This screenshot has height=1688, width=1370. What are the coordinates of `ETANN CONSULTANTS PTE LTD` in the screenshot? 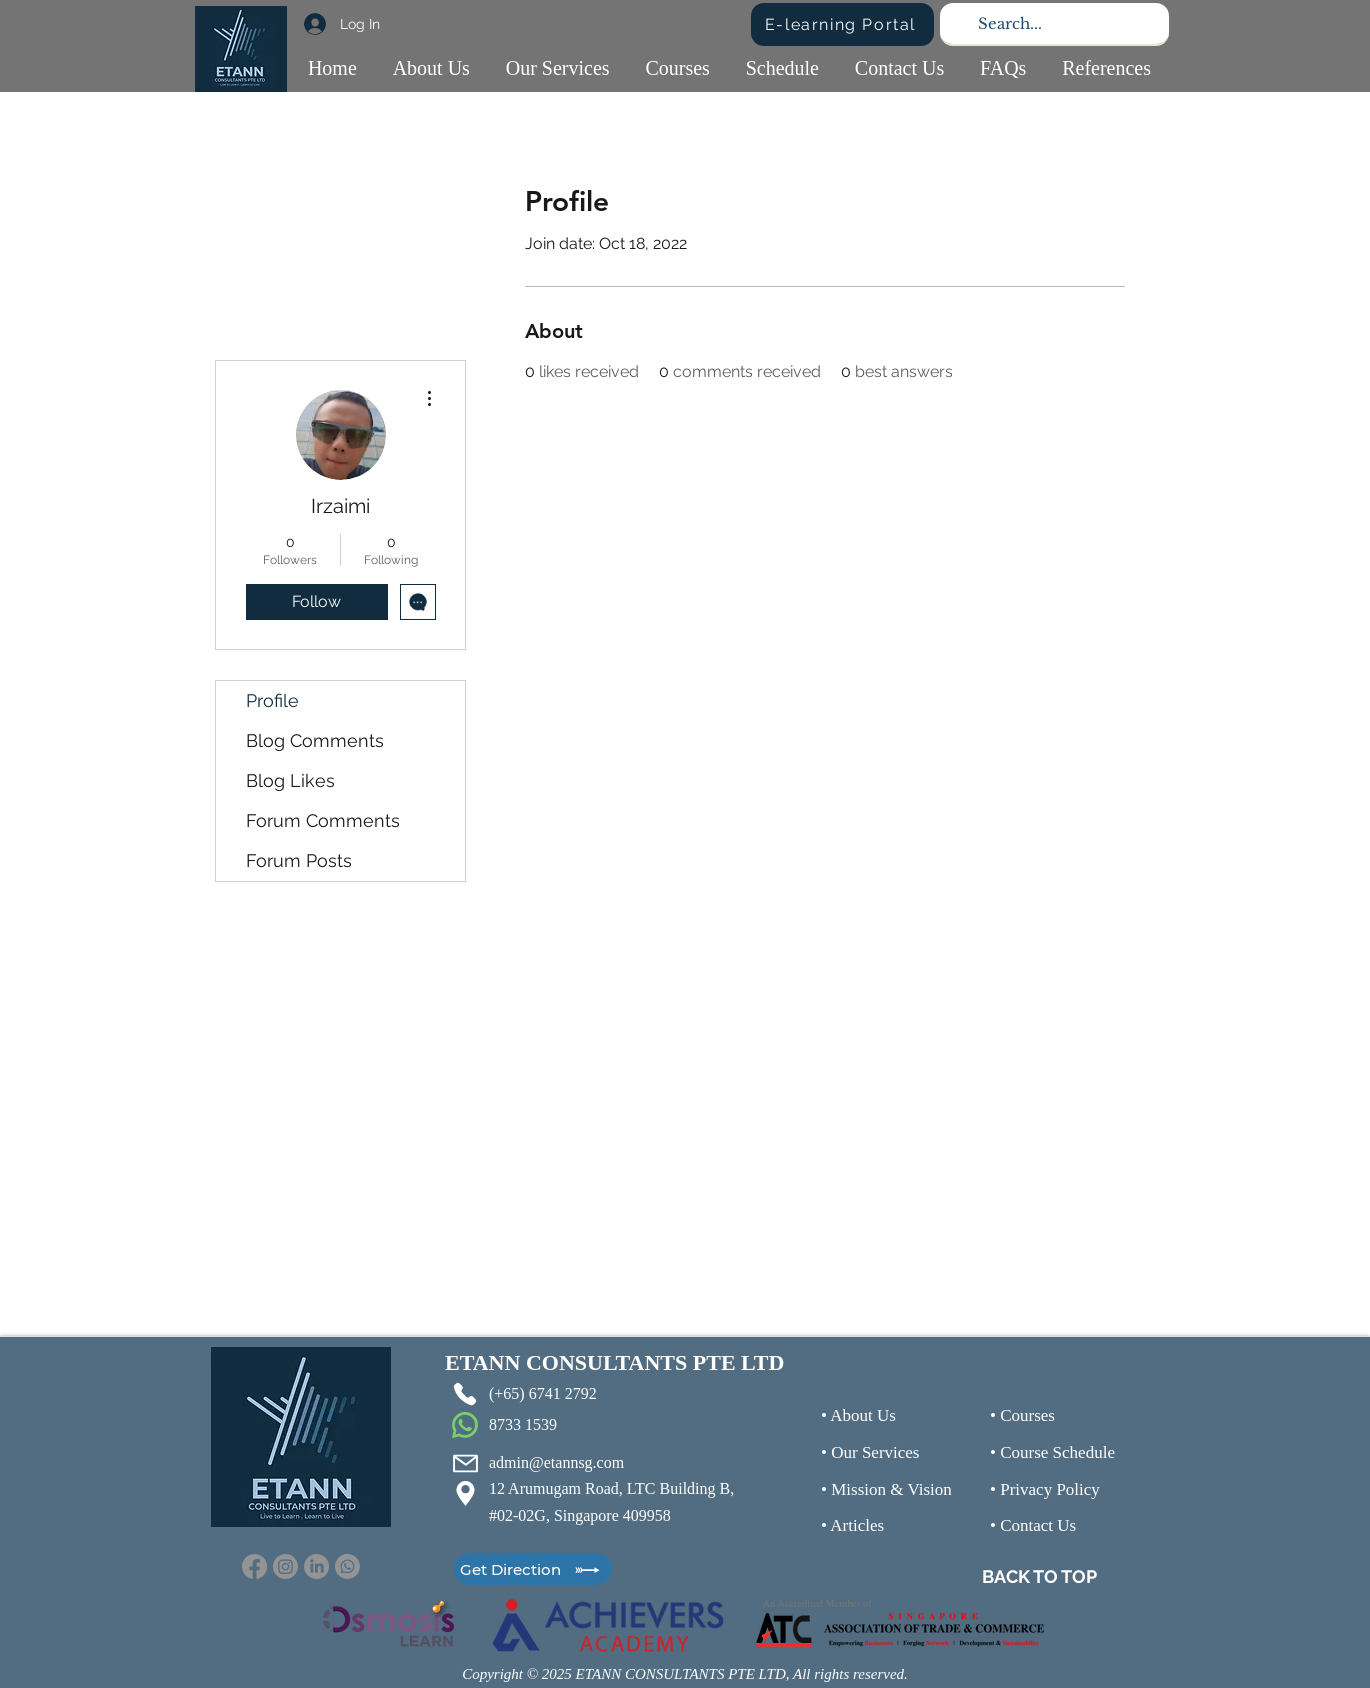 It's located at (614, 1362).